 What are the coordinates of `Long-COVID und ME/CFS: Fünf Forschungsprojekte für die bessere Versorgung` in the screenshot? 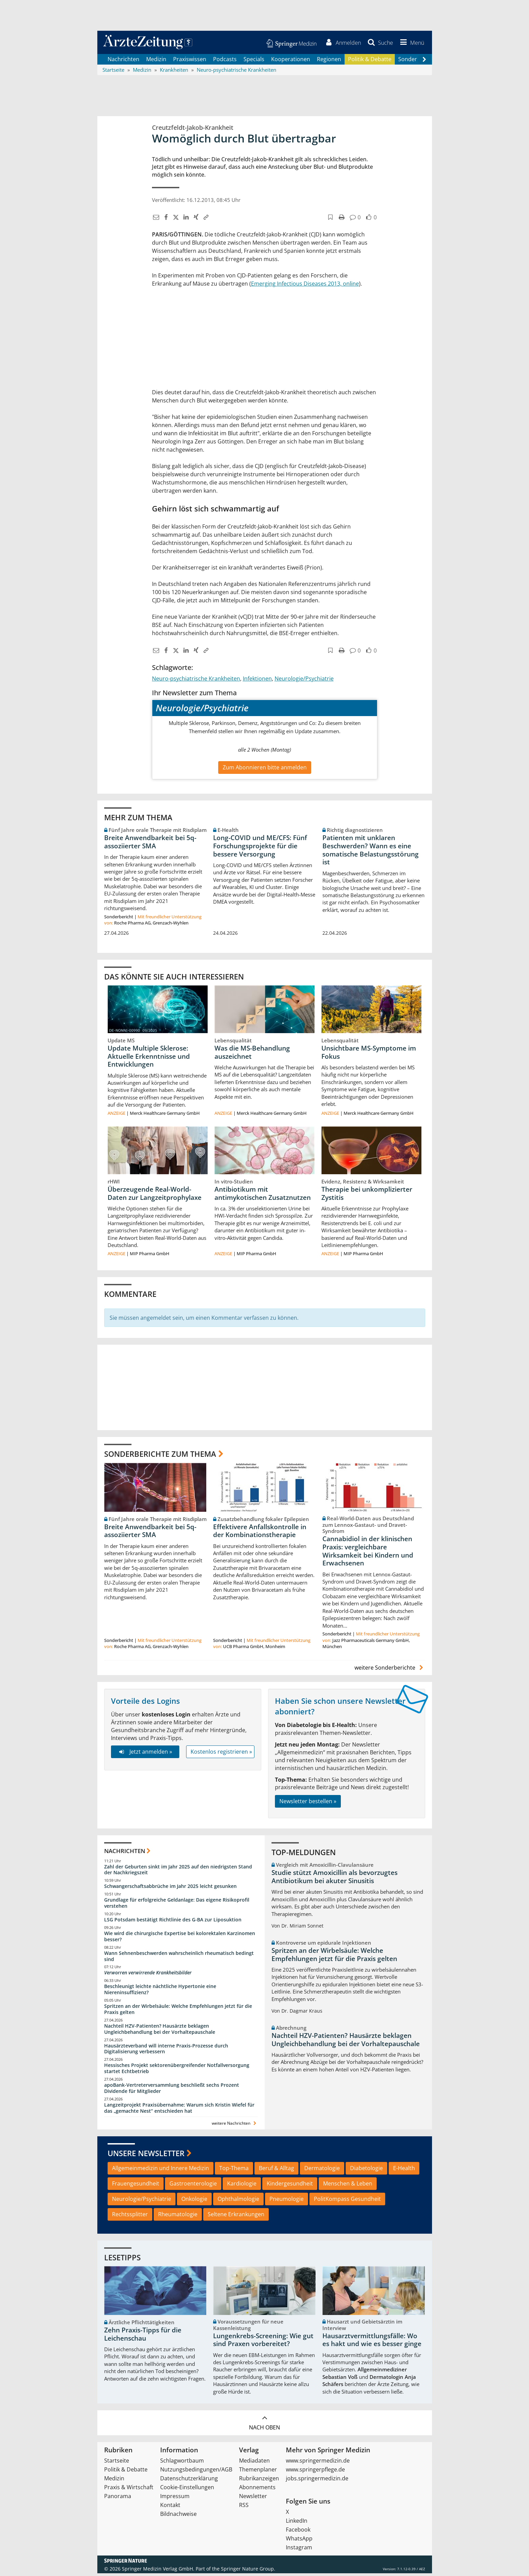 It's located at (260, 848).